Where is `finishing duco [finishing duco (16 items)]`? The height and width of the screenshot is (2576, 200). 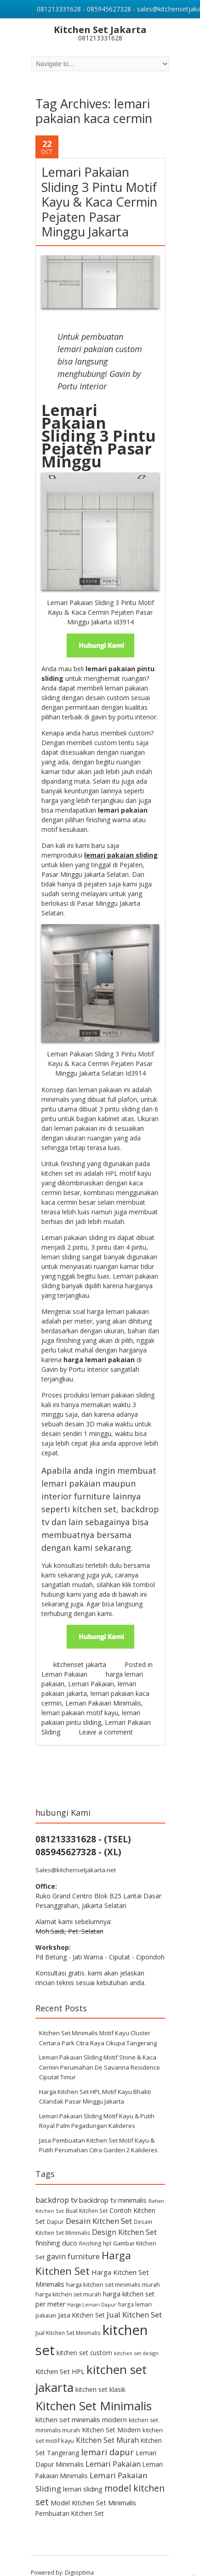 finishing duco [finishing duco (16 items)] is located at coordinates (56, 2229).